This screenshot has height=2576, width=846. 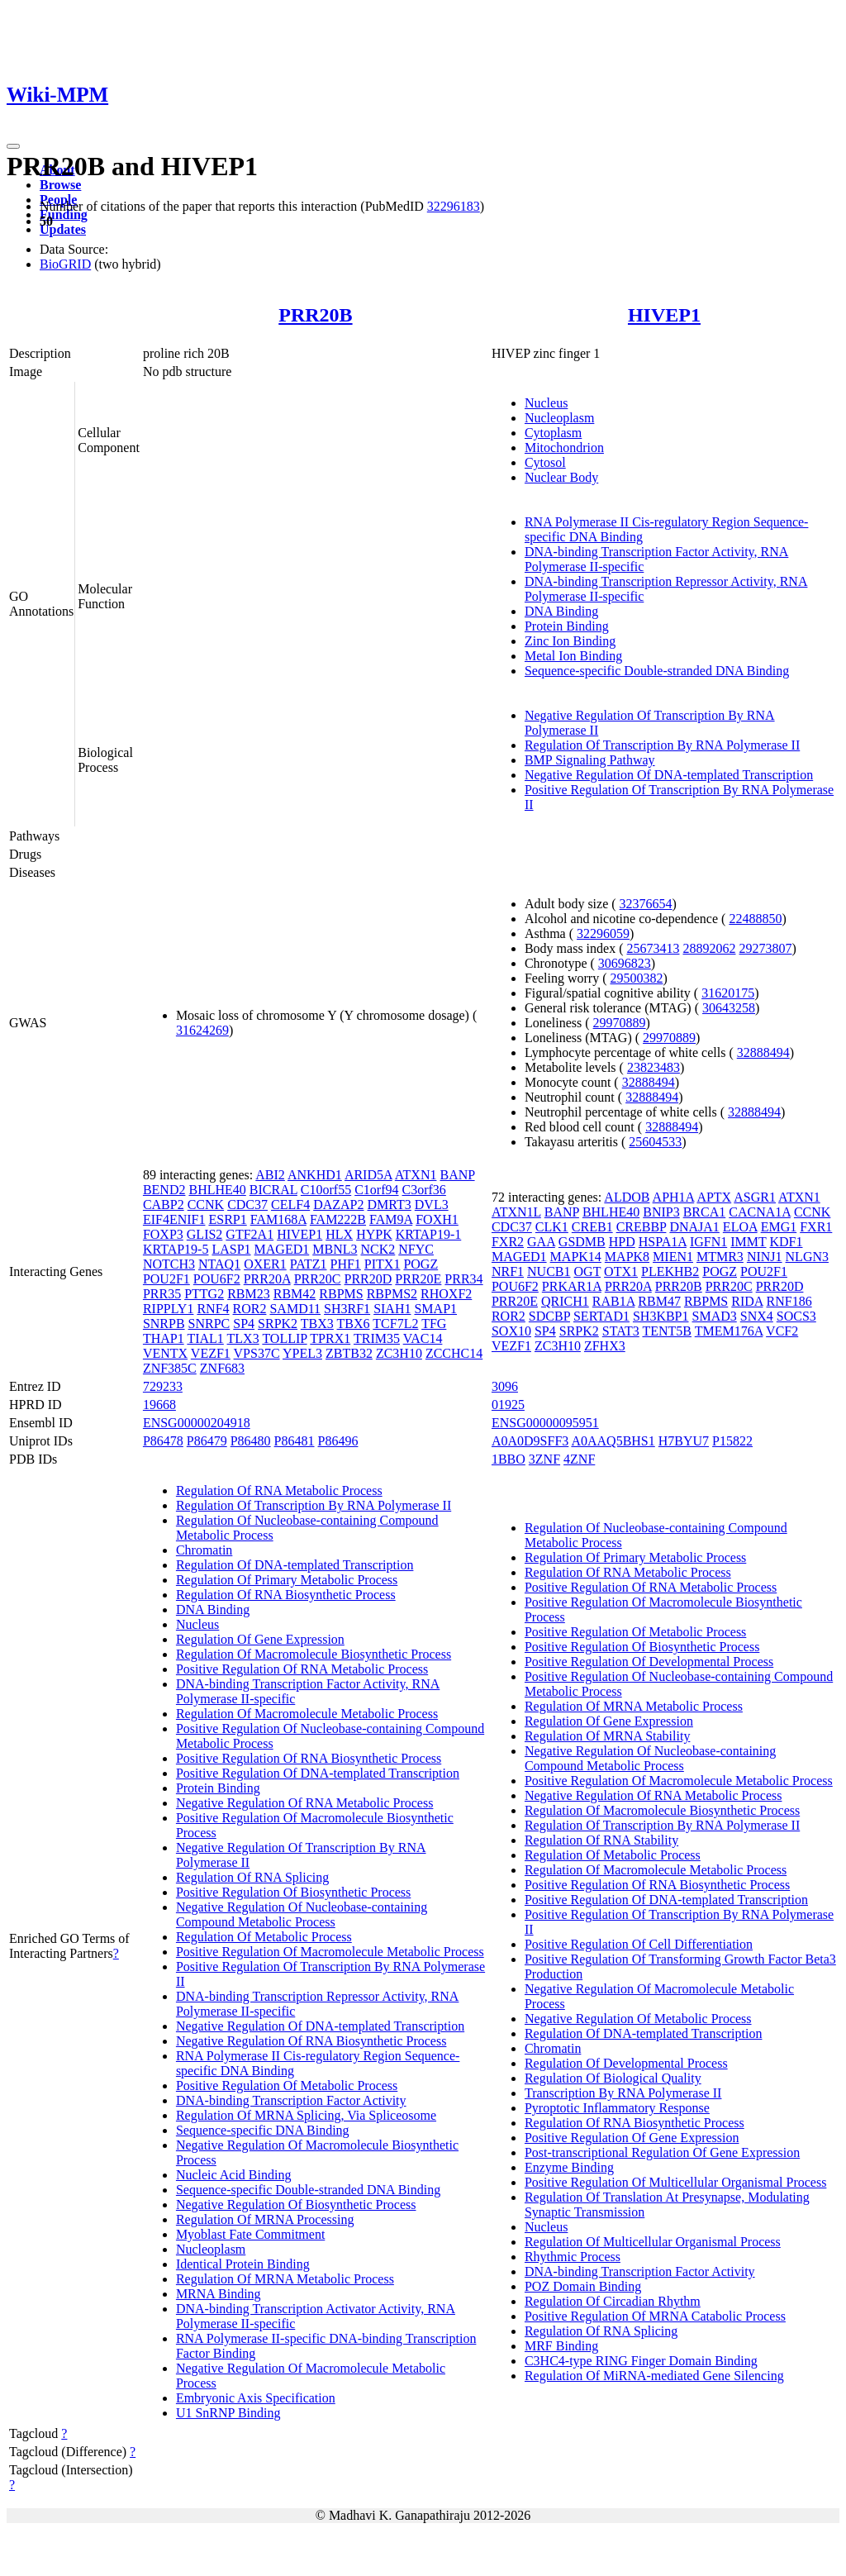 What do you see at coordinates (760, 1212) in the screenshot?
I see `CACNA1A` at bounding box center [760, 1212].